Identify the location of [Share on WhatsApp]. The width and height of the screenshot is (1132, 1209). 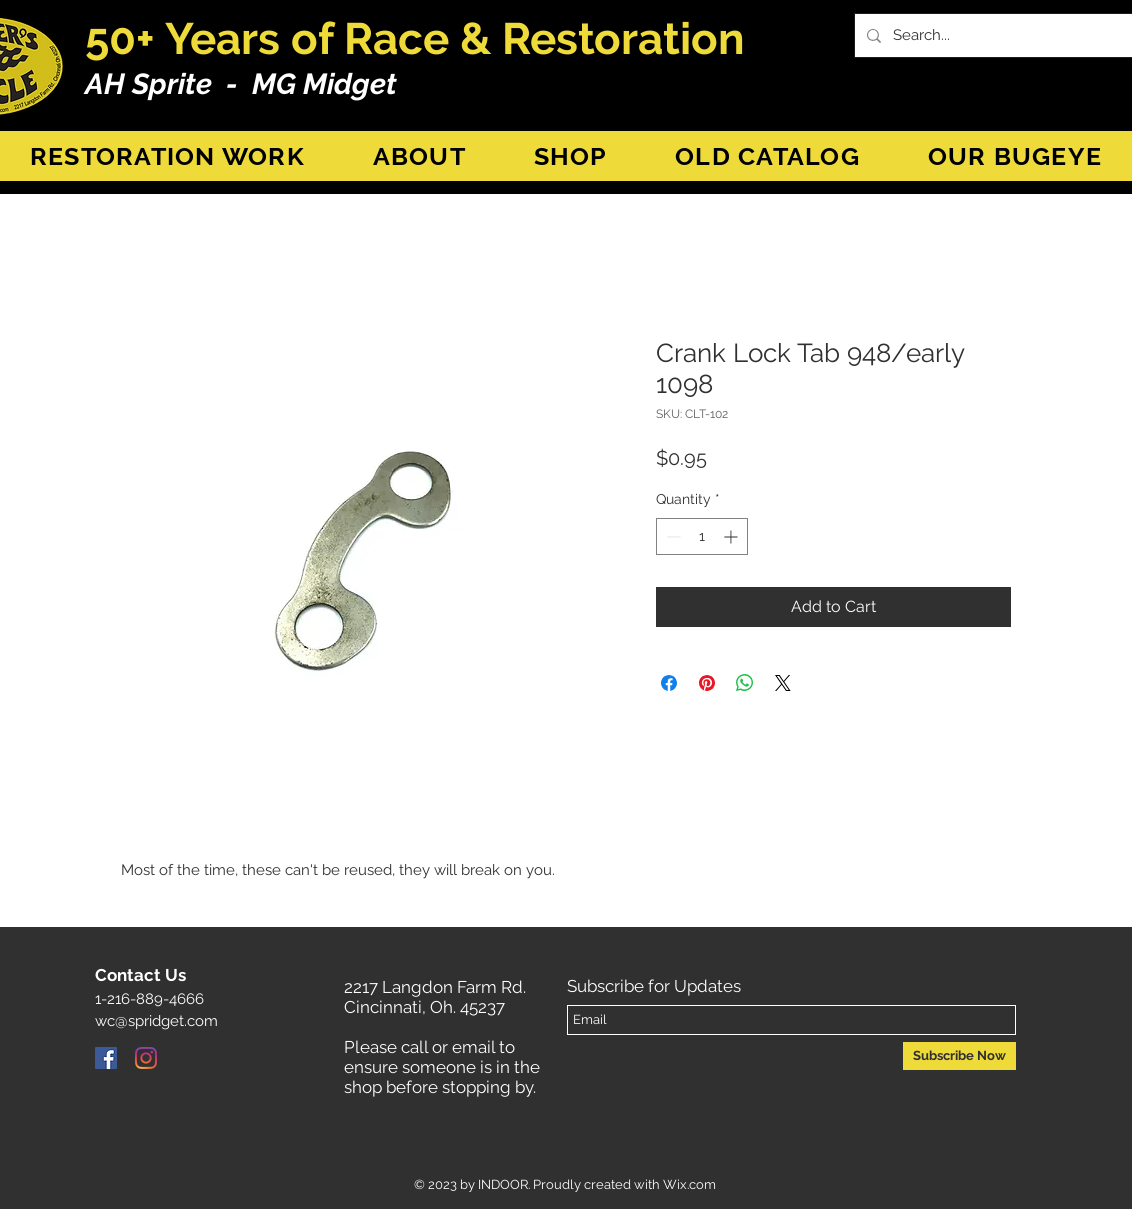
(745, 683).